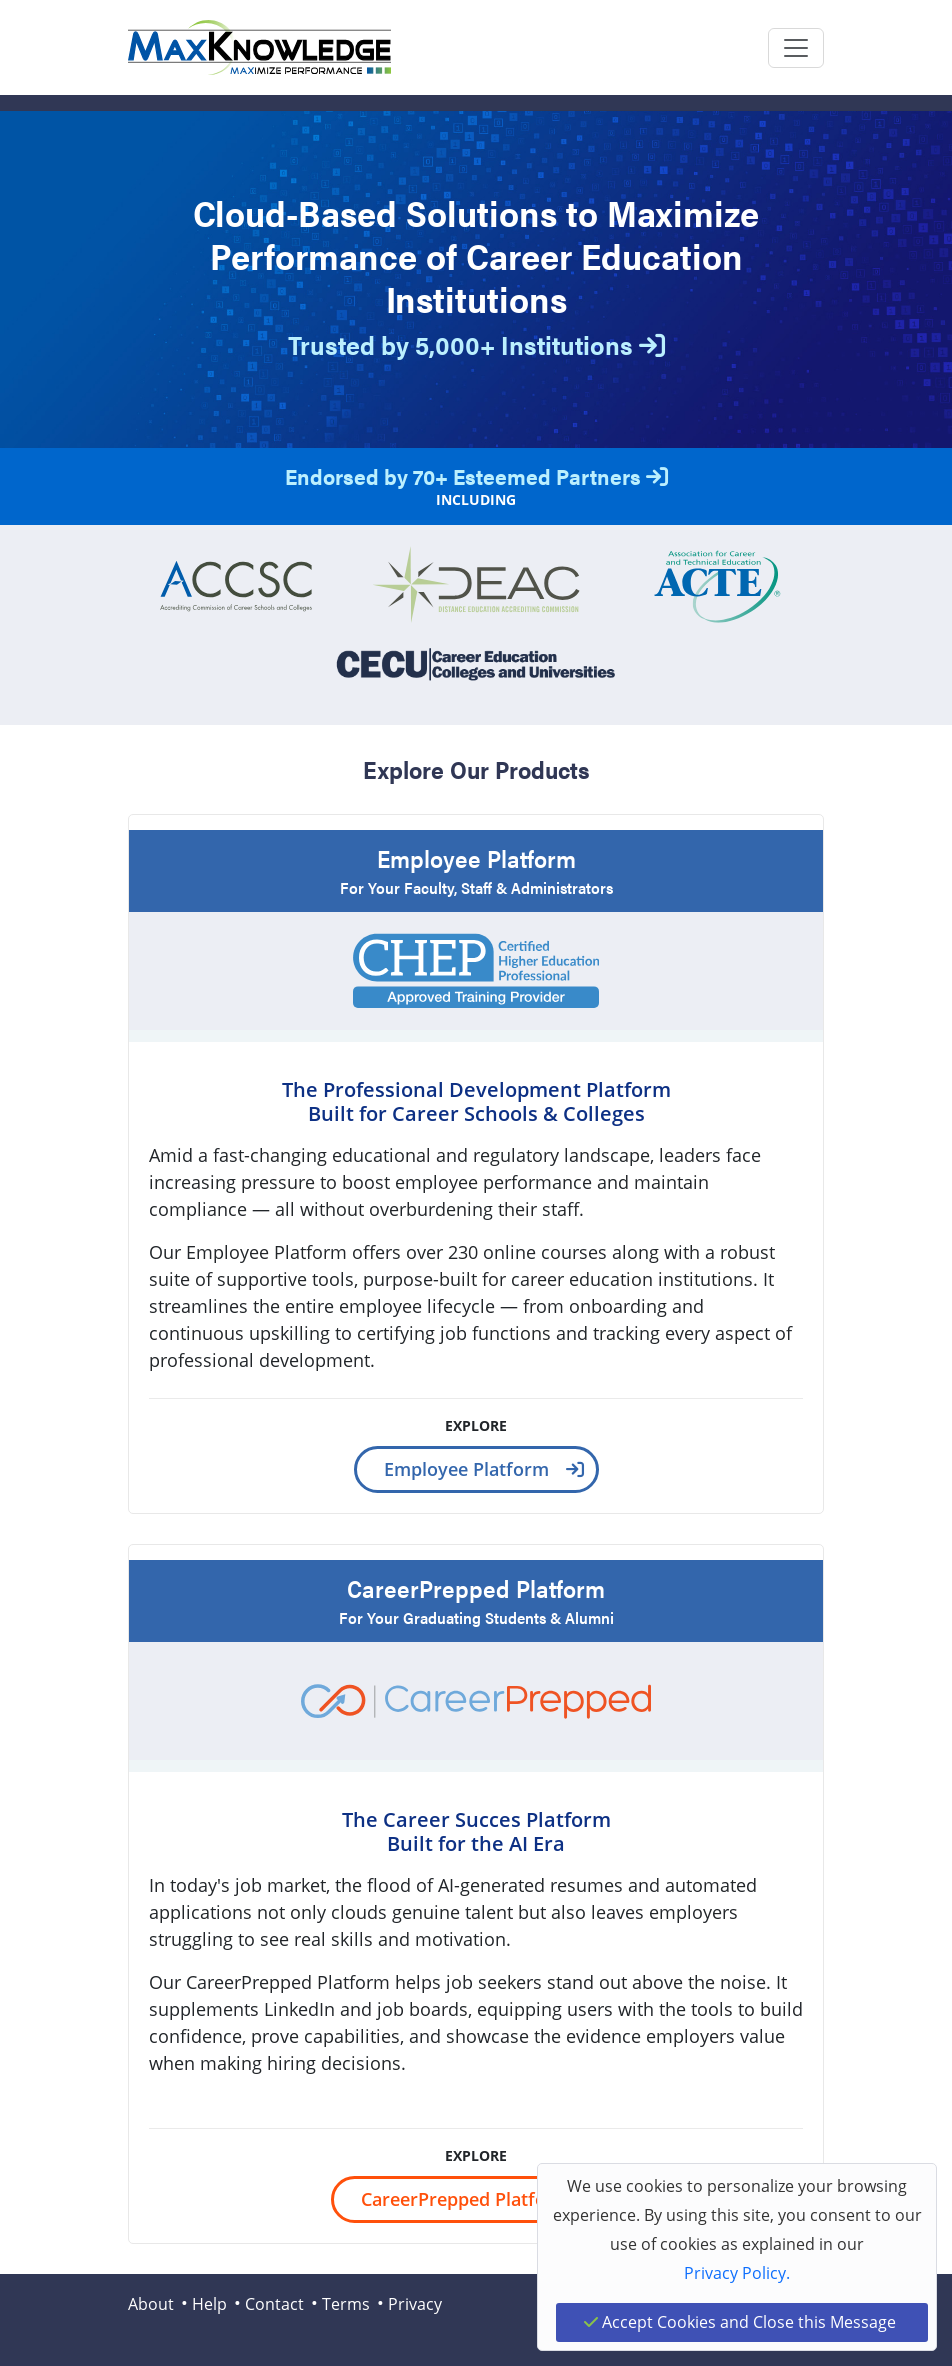  Describe the element at coordinates (415, 2304) in the screenshot. I see `Privacy` at that location.